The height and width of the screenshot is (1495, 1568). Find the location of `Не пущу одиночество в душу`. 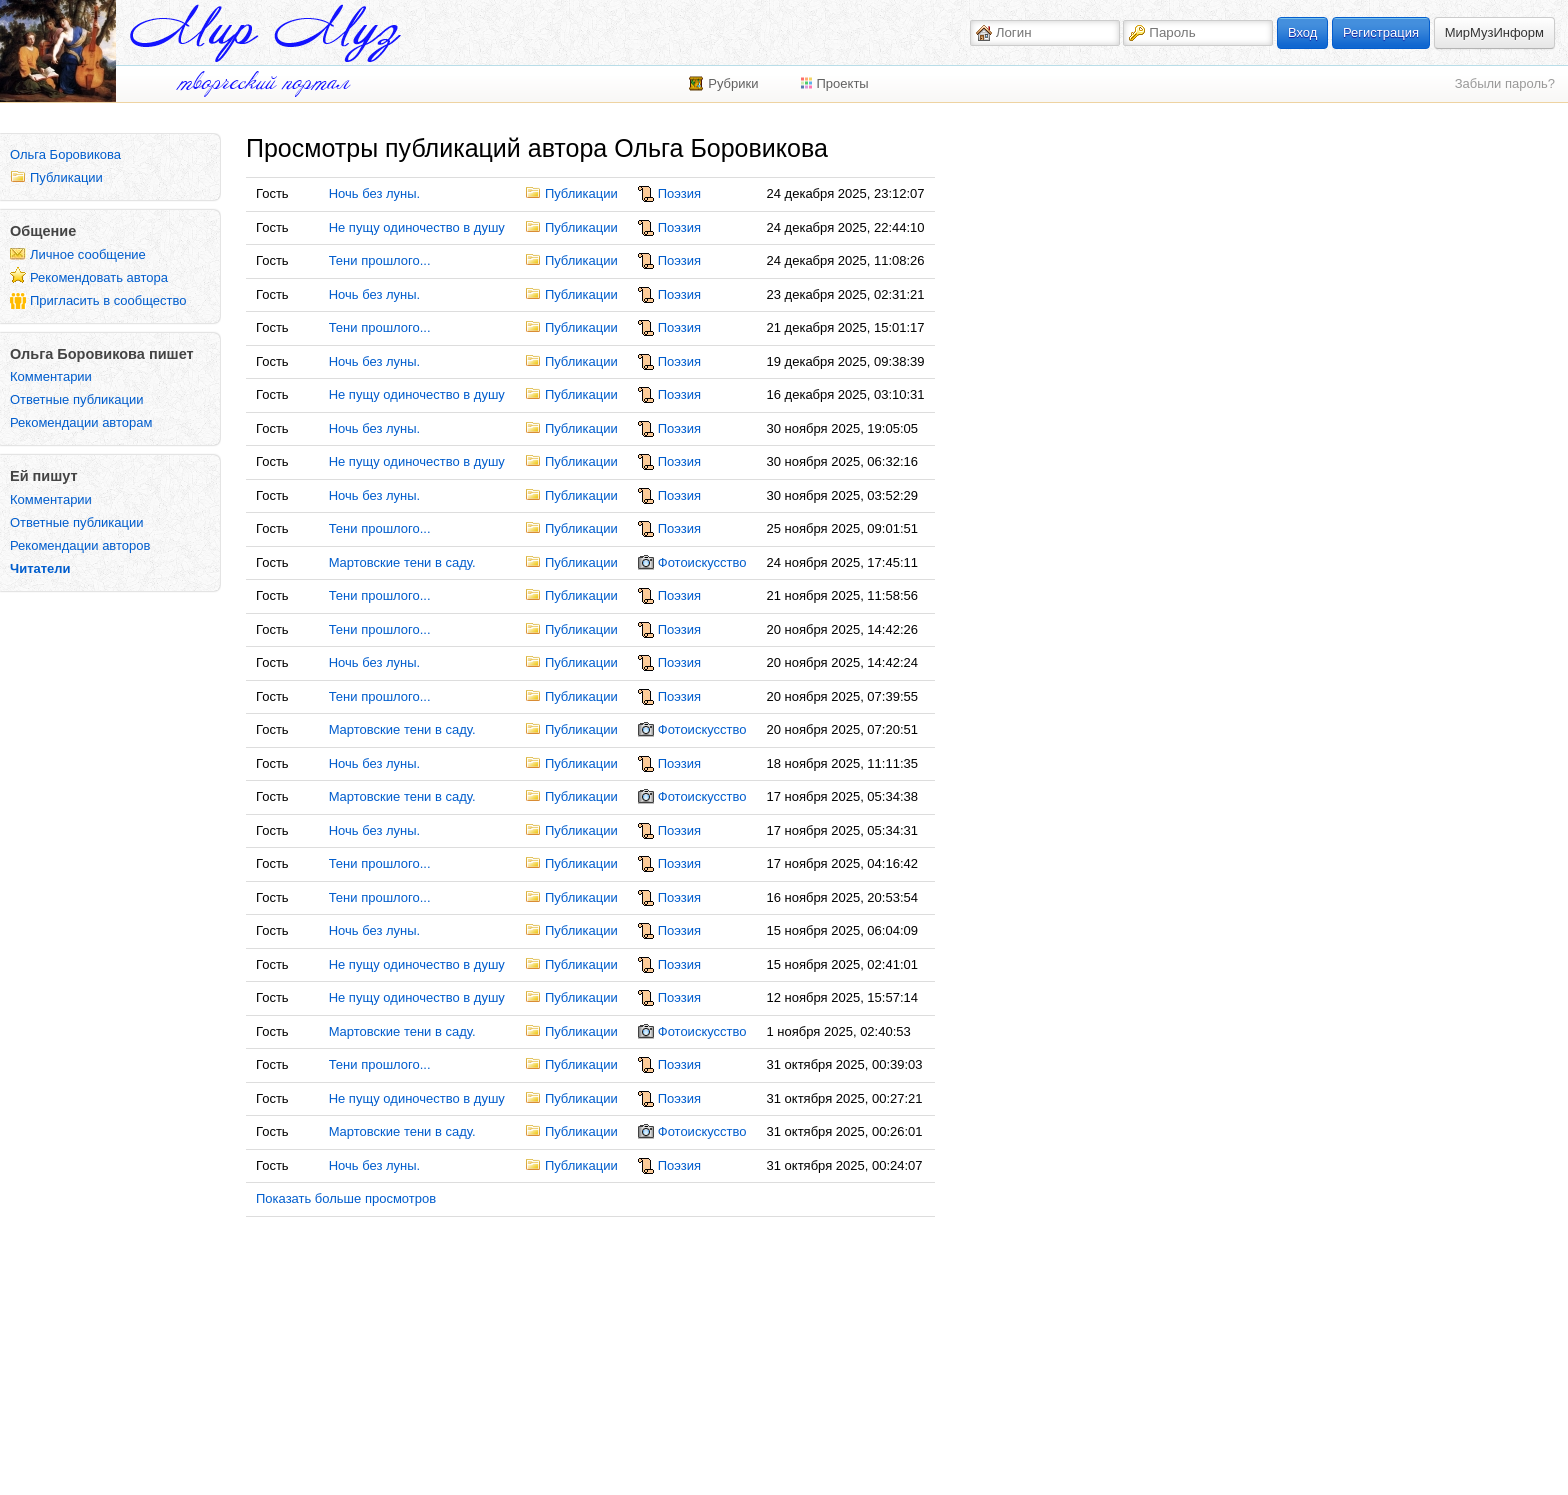

Не пущу одиночество в душу is located at coordinates (417, 227).